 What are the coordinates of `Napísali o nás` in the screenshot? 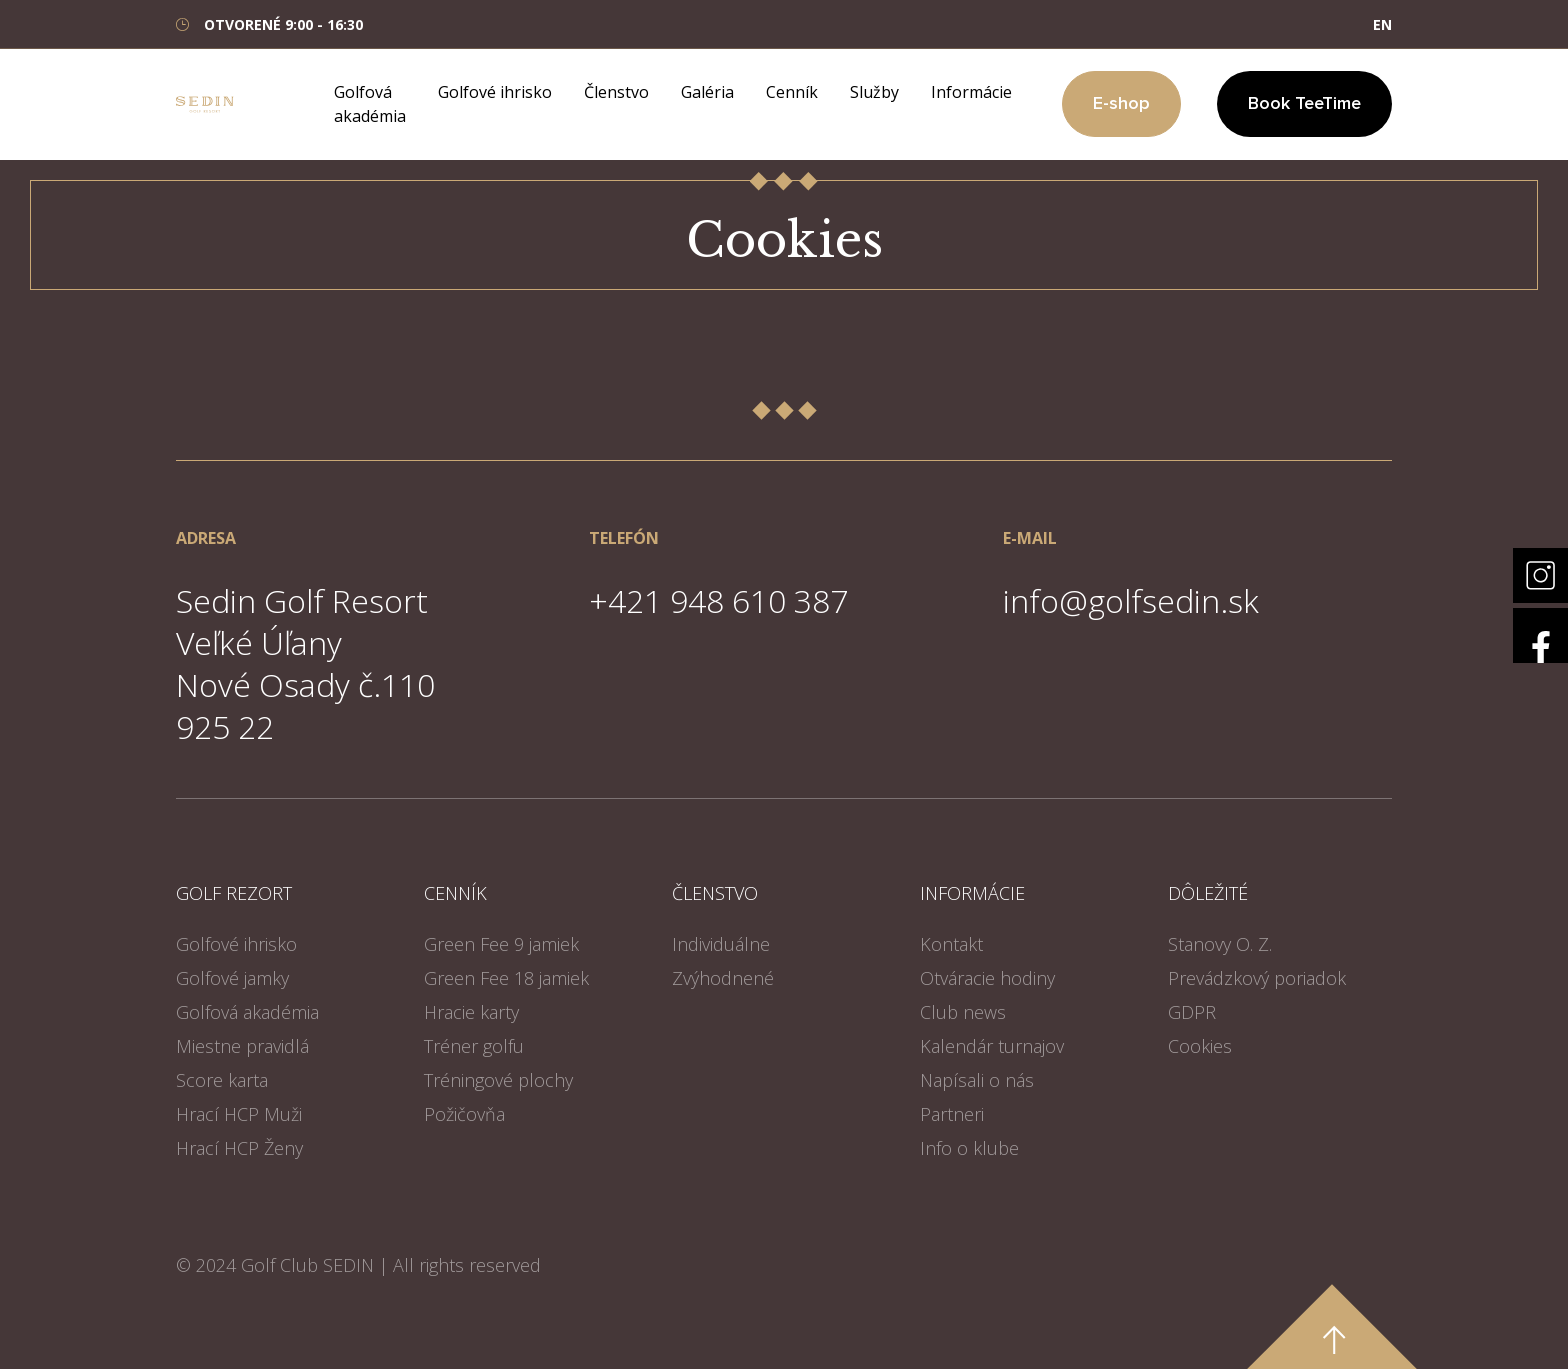 It's located at (977, 1080).